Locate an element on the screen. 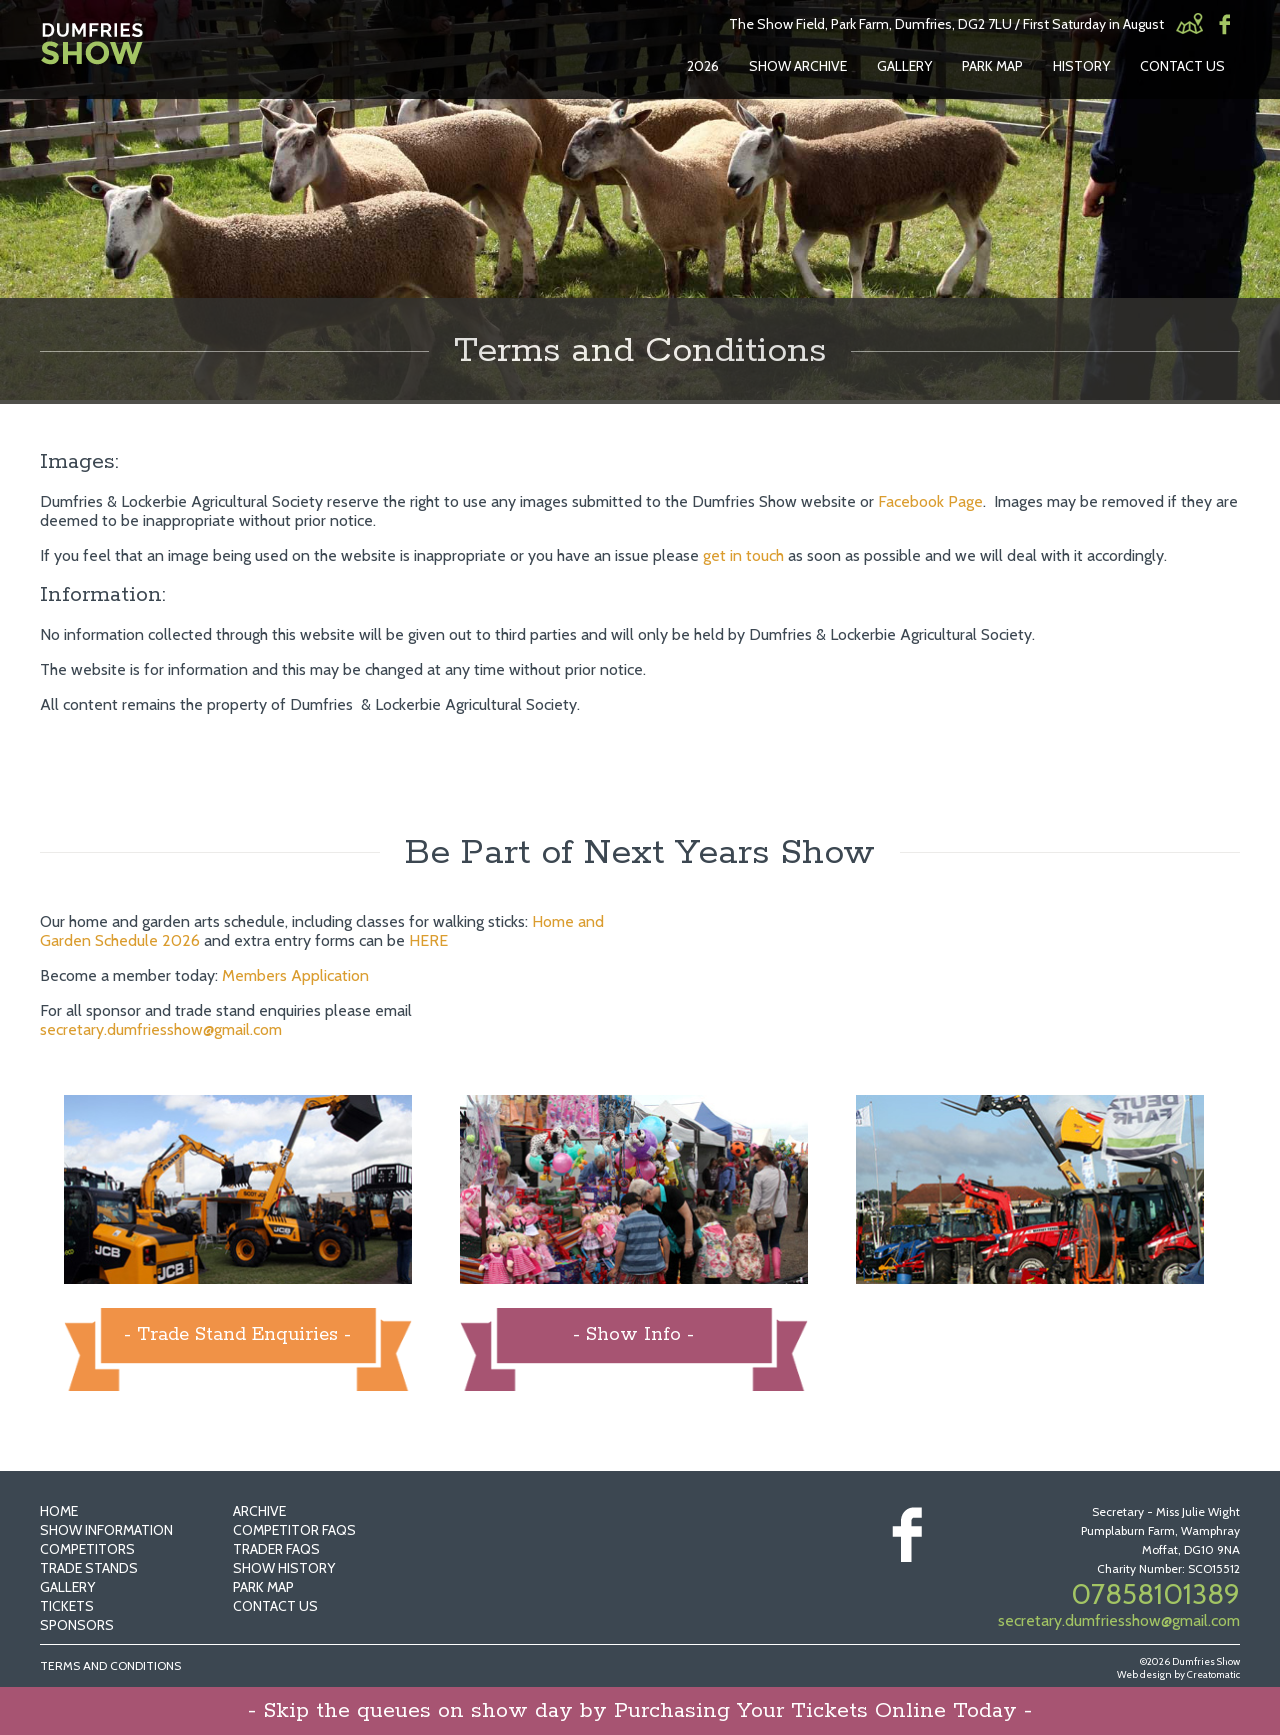 The width and height of the screenshot is (1280, 1735). Home is located at coordinates (59, 1511).